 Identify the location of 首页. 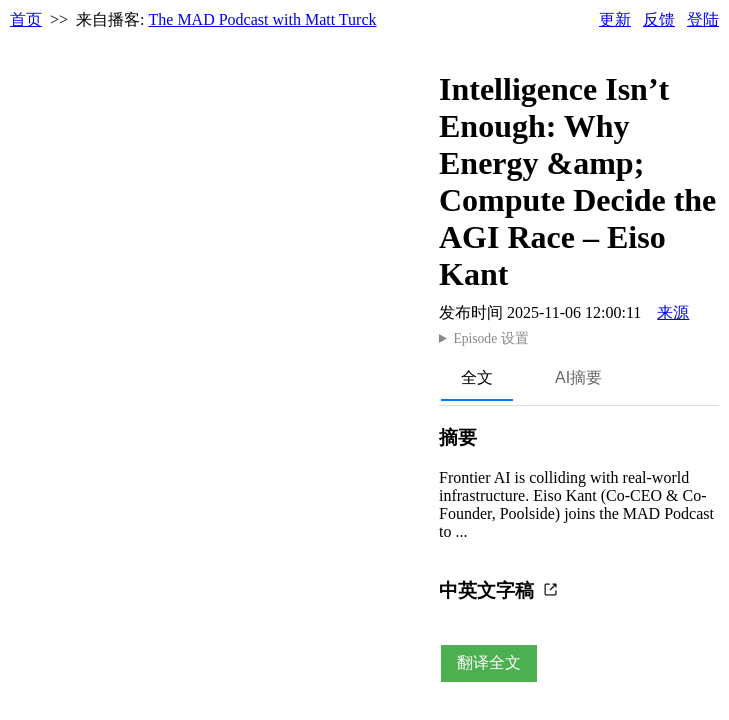
(26, 19).